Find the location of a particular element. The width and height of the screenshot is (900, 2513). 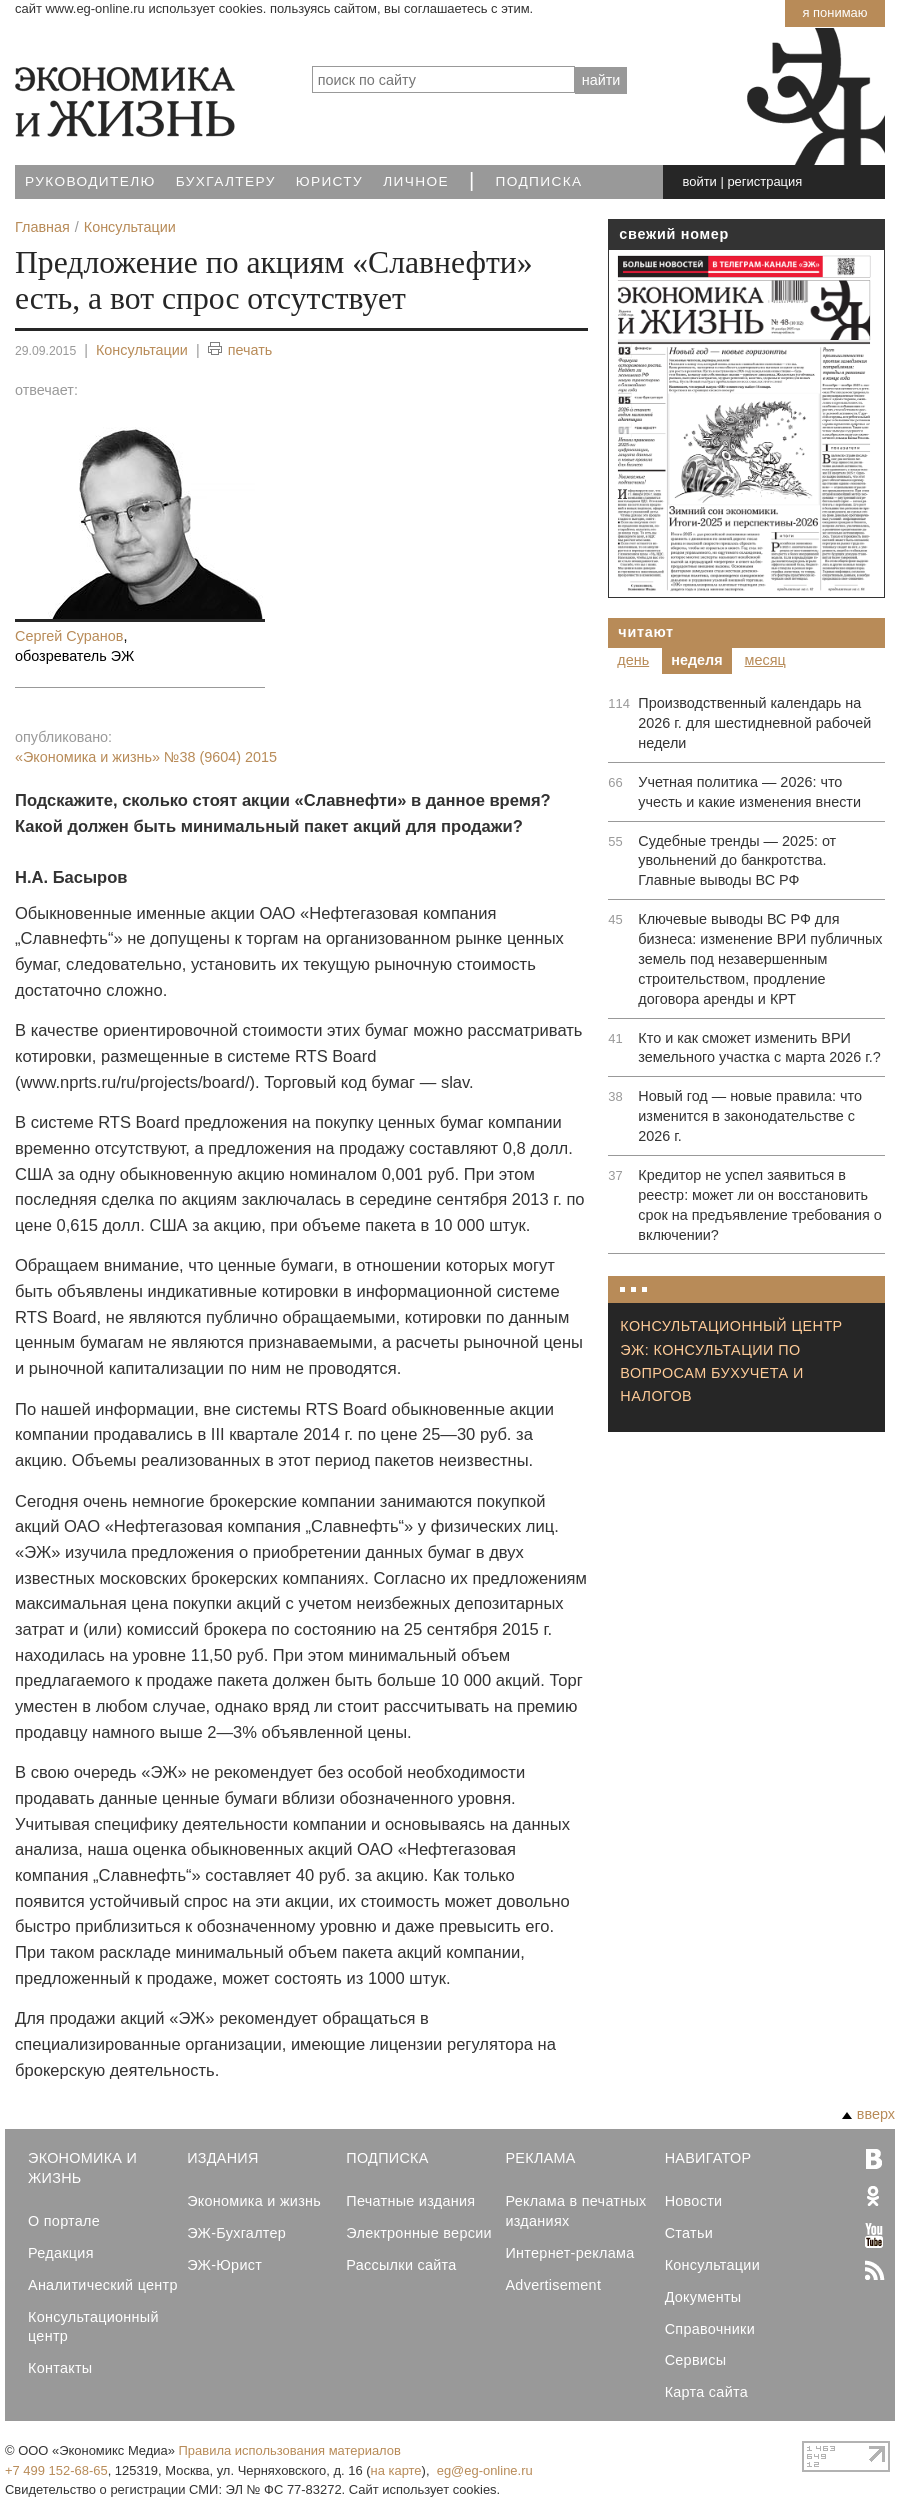

Справочники is located at coordinates (710, 2329).